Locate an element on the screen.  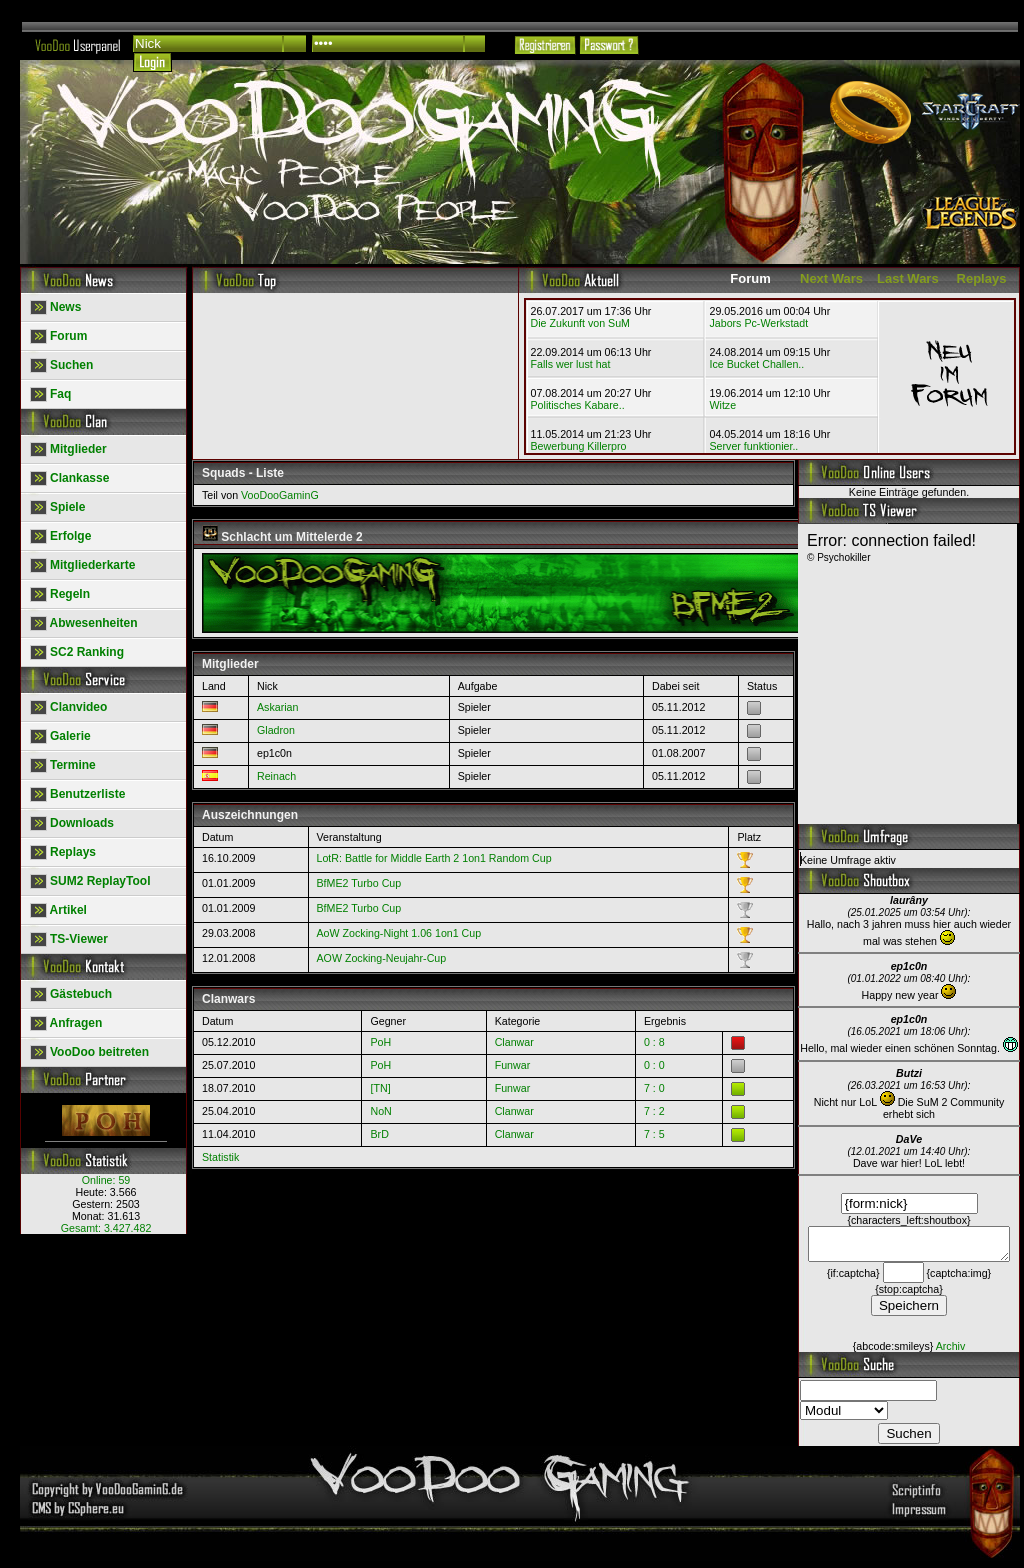
Reinach is located at coordinates (276, 776).